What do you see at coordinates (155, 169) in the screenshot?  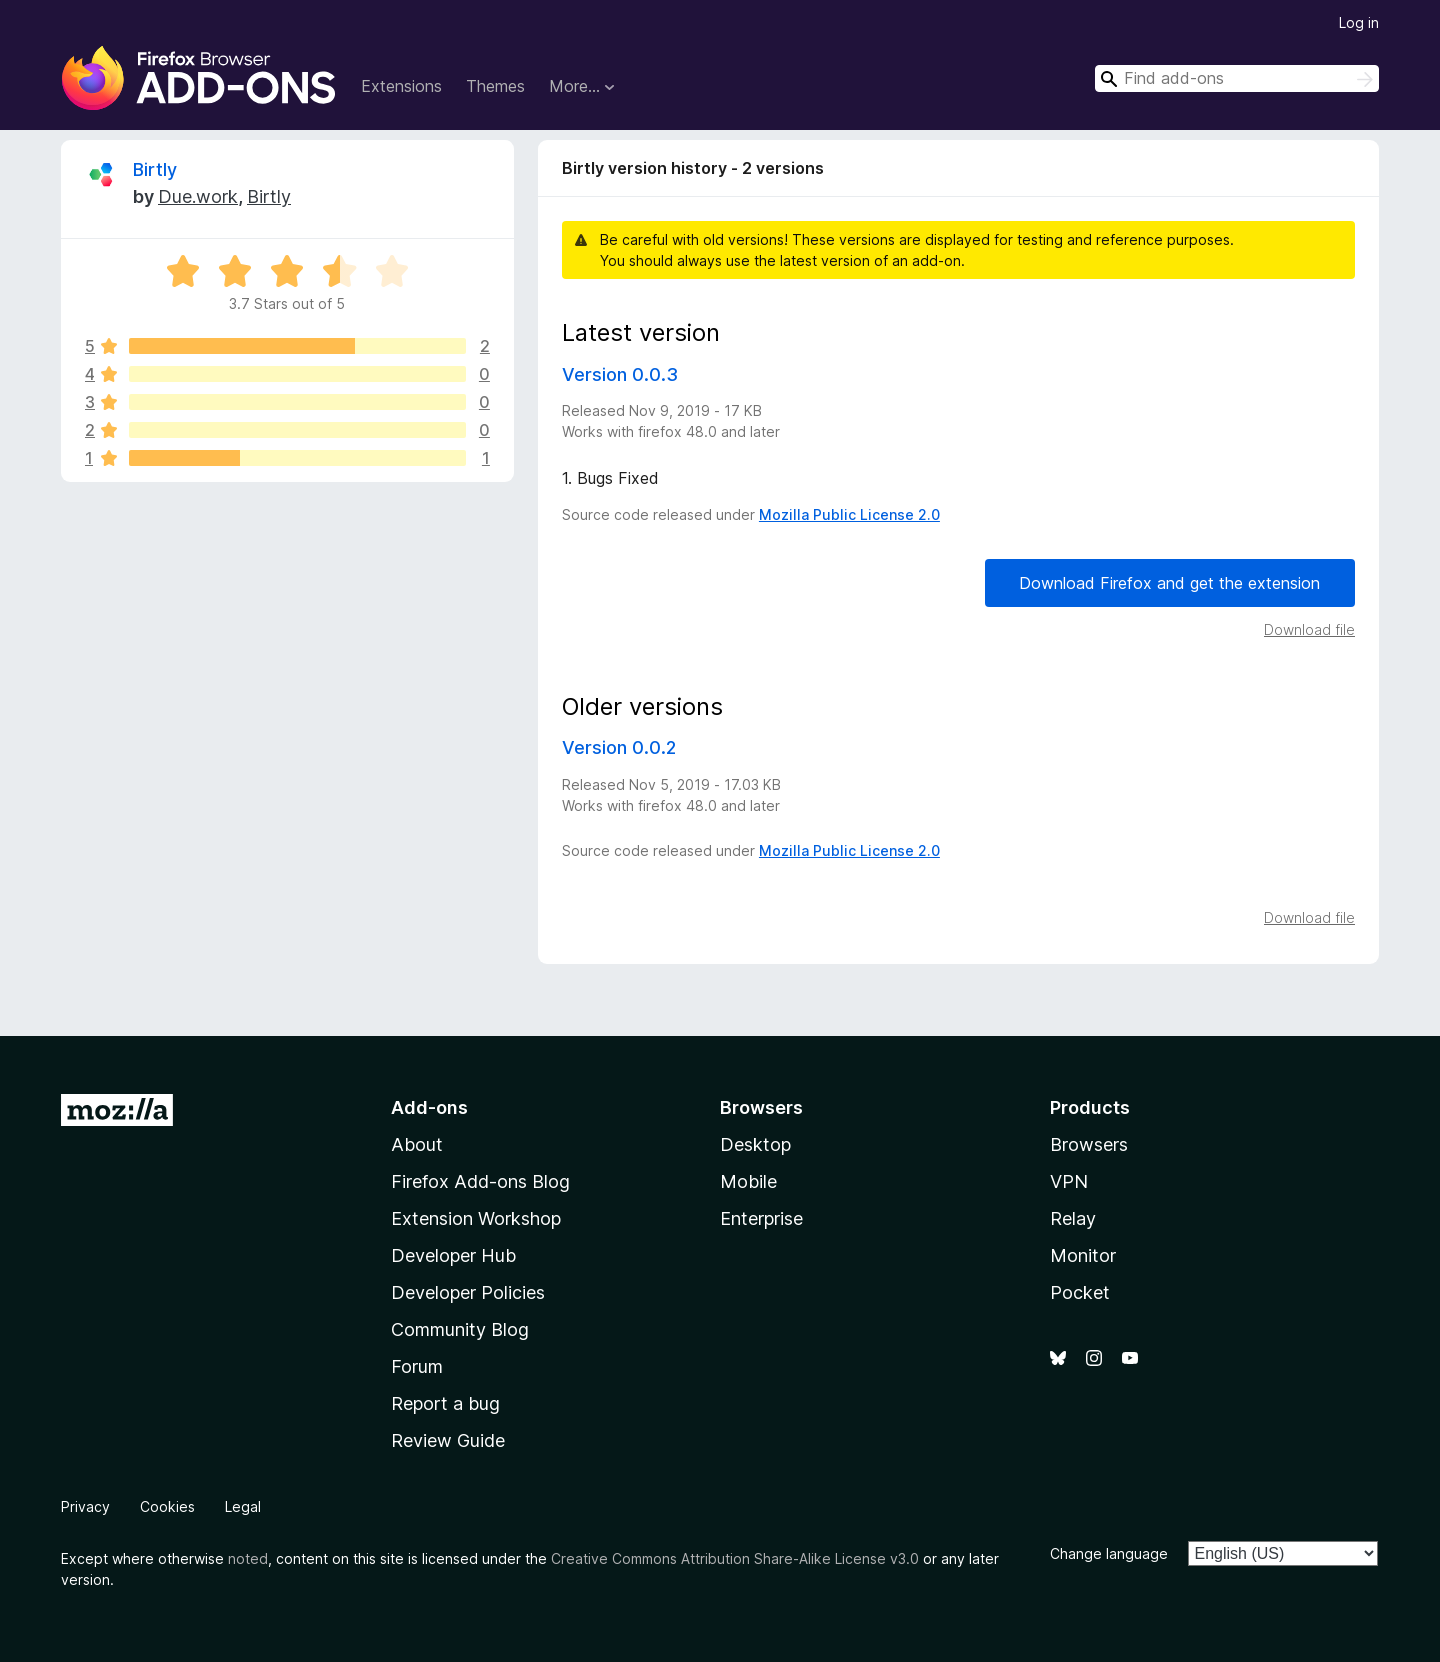 I see `Birtly` at bounding box center [155, 169].